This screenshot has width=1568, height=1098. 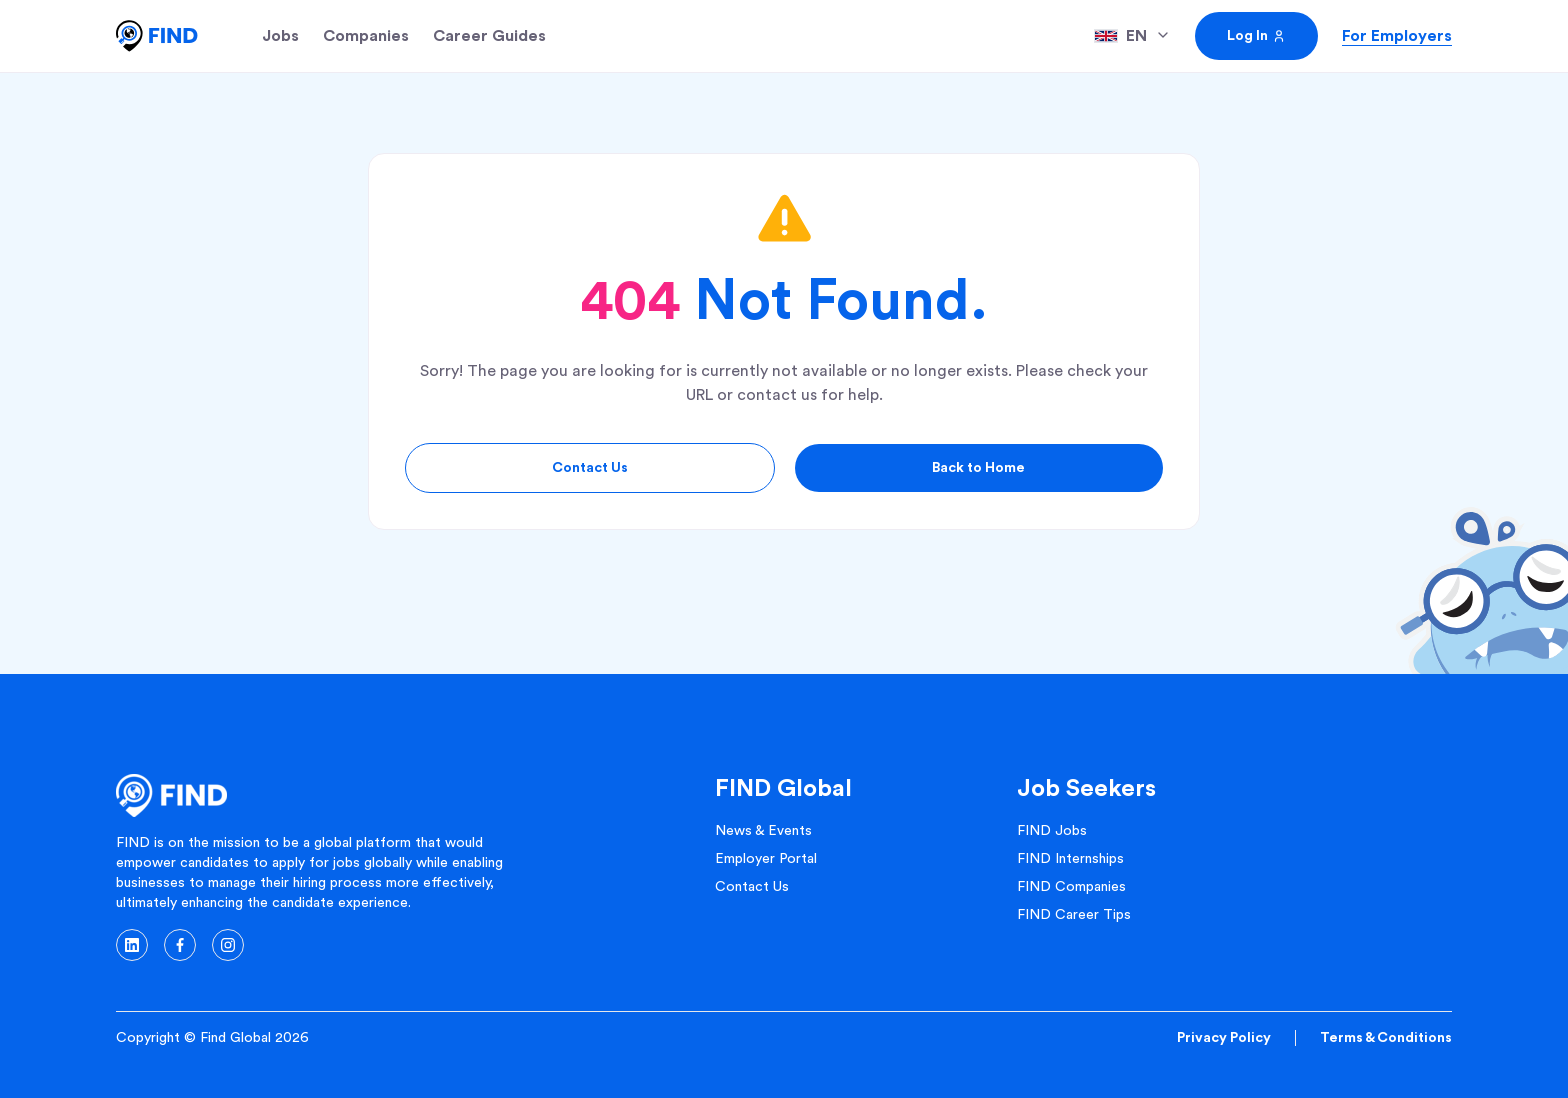 What do you see at coordinates (1397, 36) in the screenshot?
I see `For Employers` at bounding box center [1397, 36].